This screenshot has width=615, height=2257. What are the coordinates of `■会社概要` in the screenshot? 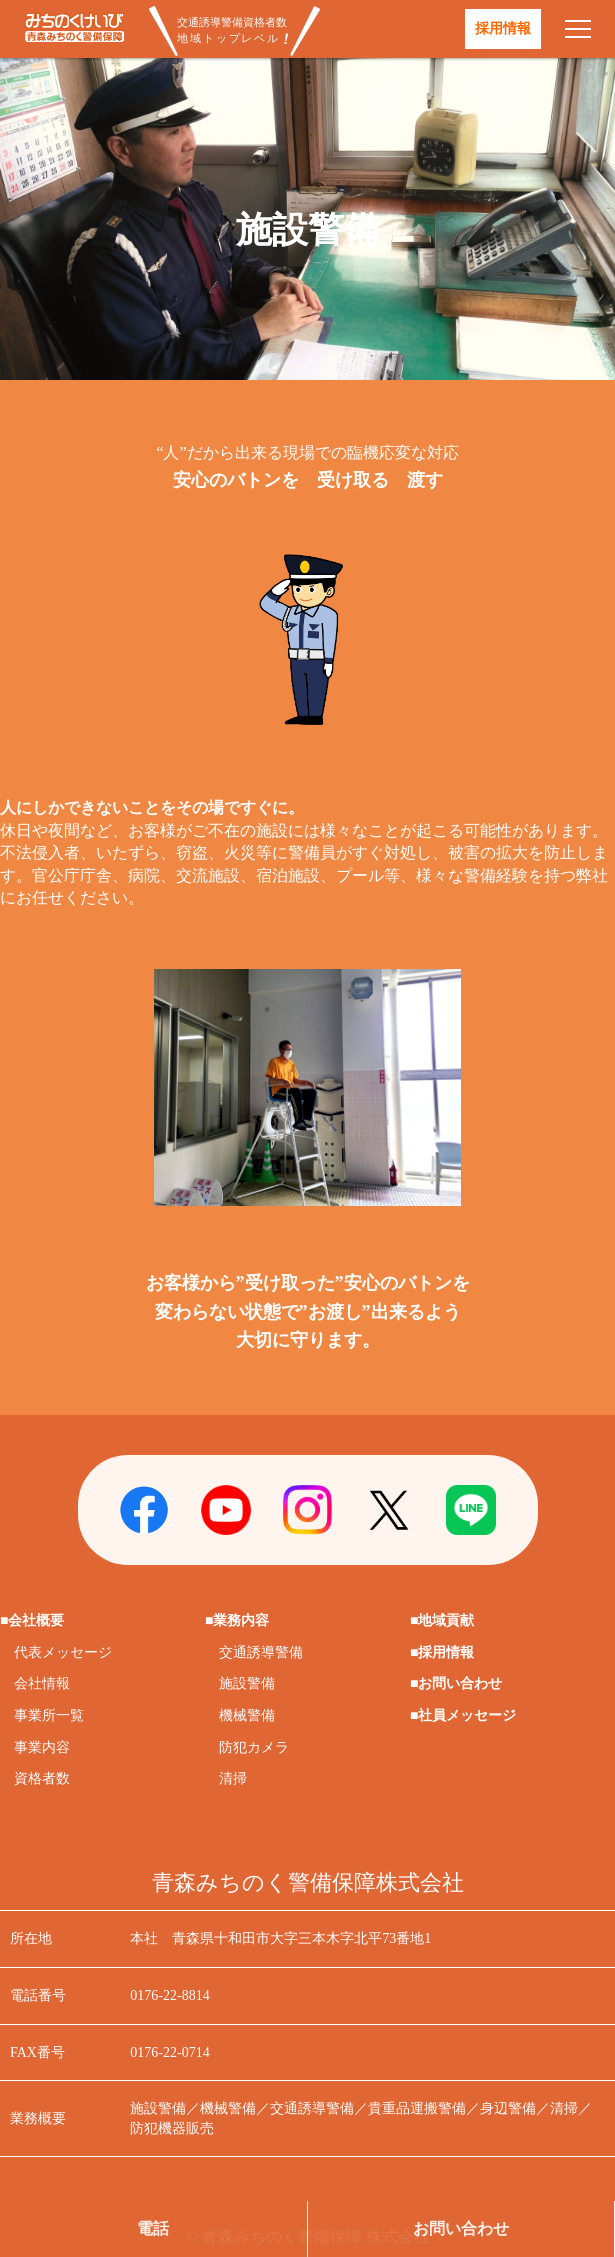 It's located at (32, 1620).